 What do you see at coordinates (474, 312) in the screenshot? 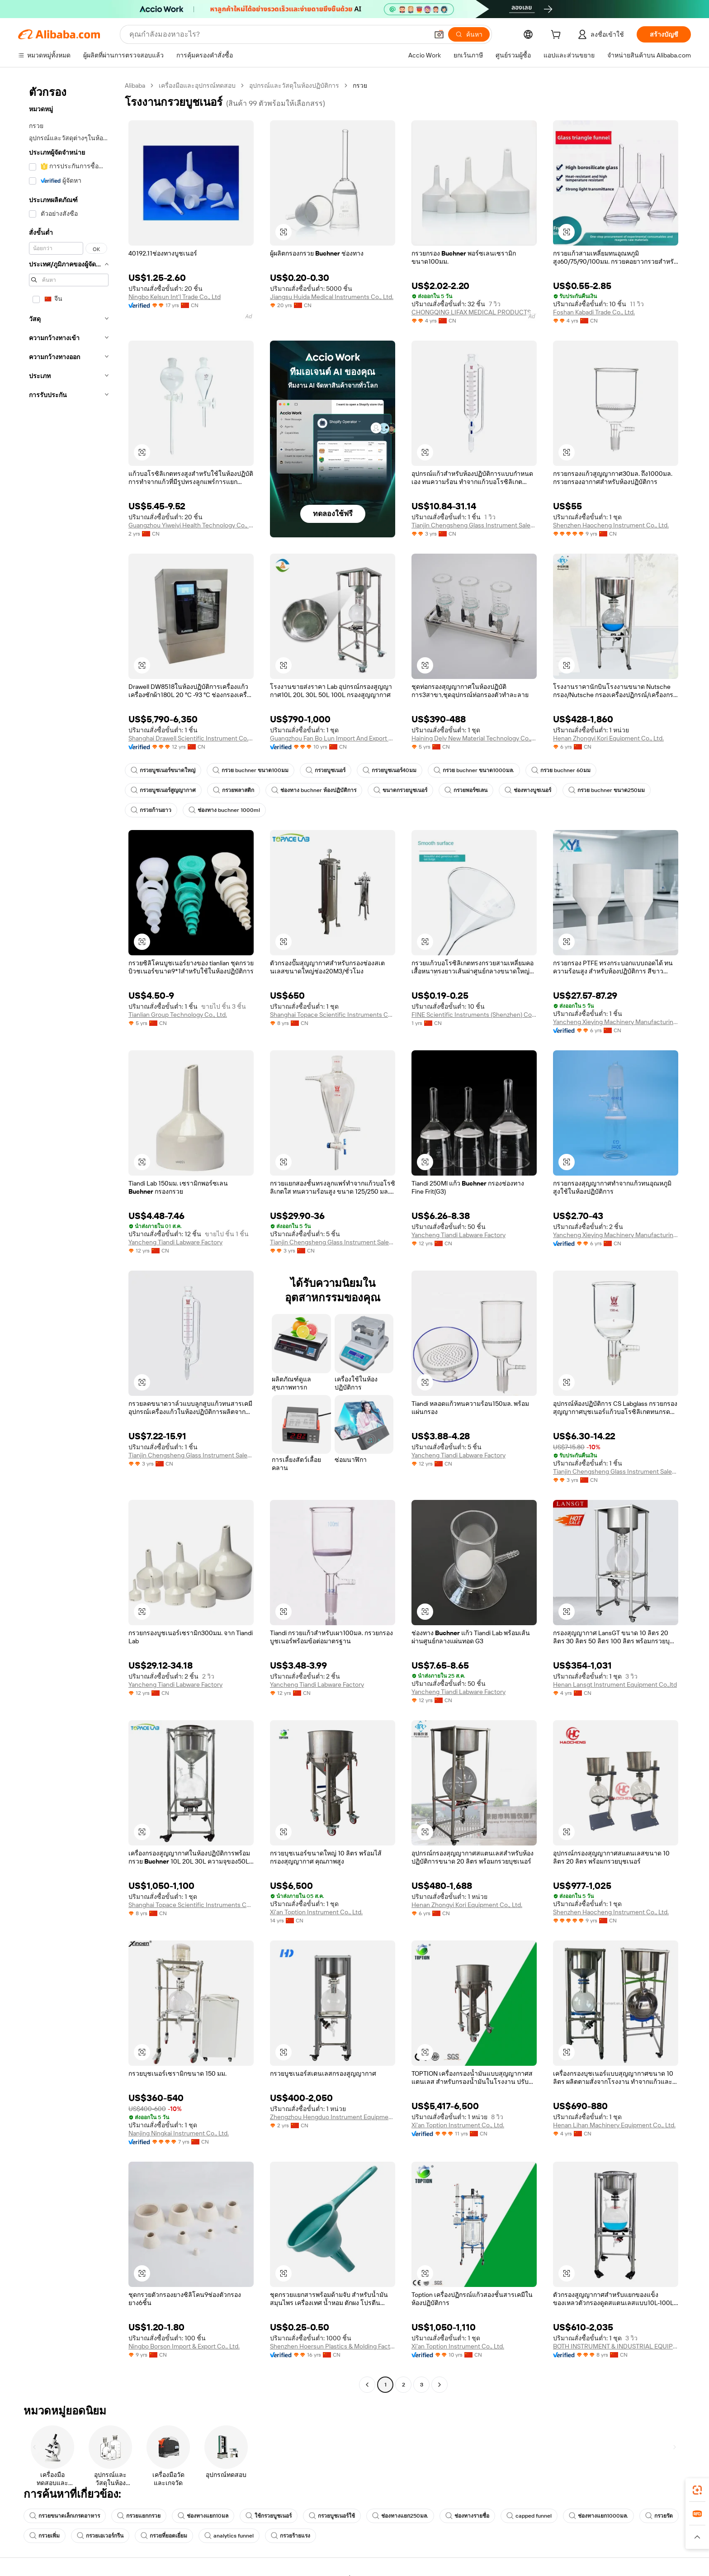
I see `CHONGQING LIFAX MEDICAL PRODUCTS CO., LTD.` at bounding box center [474, 312].